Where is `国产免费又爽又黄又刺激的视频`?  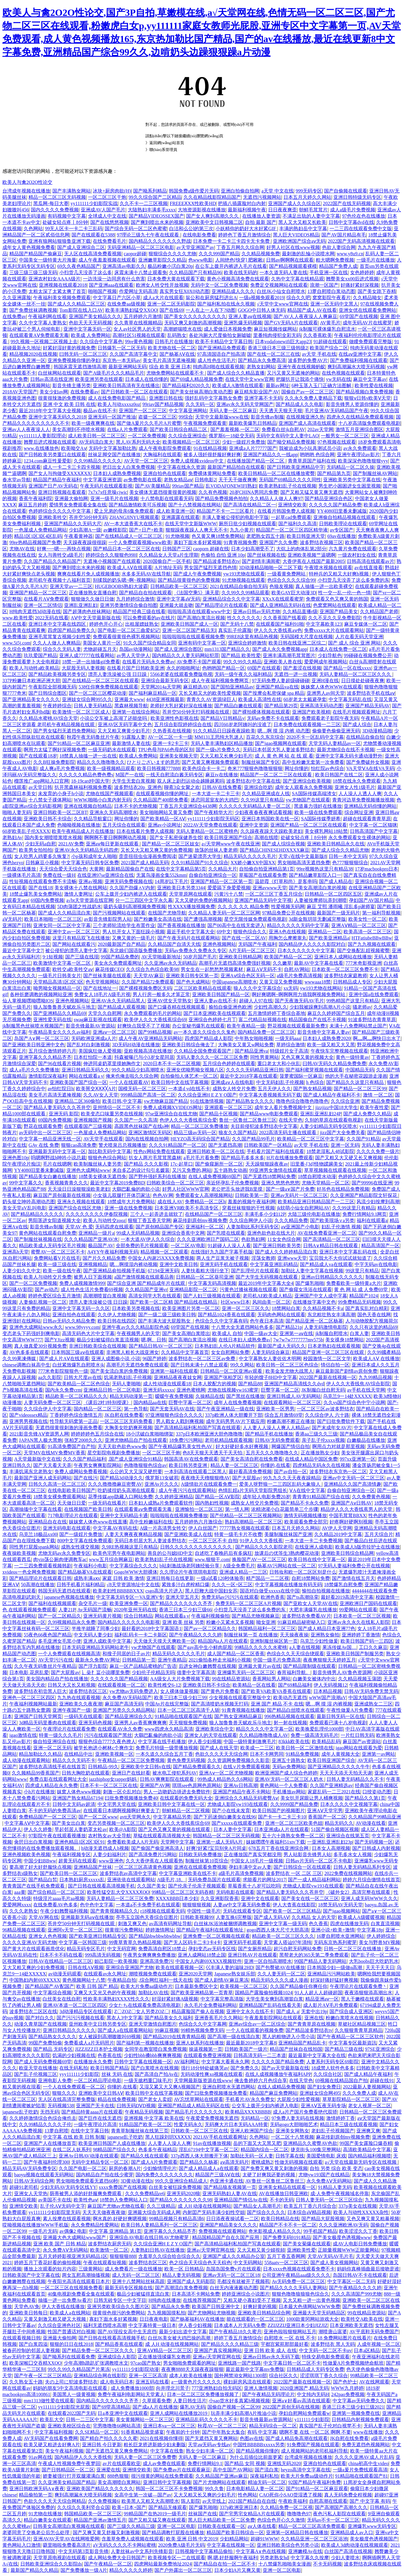
国产免费又爽又黄又刺激的视频 is located at coordinates (274, 2168).